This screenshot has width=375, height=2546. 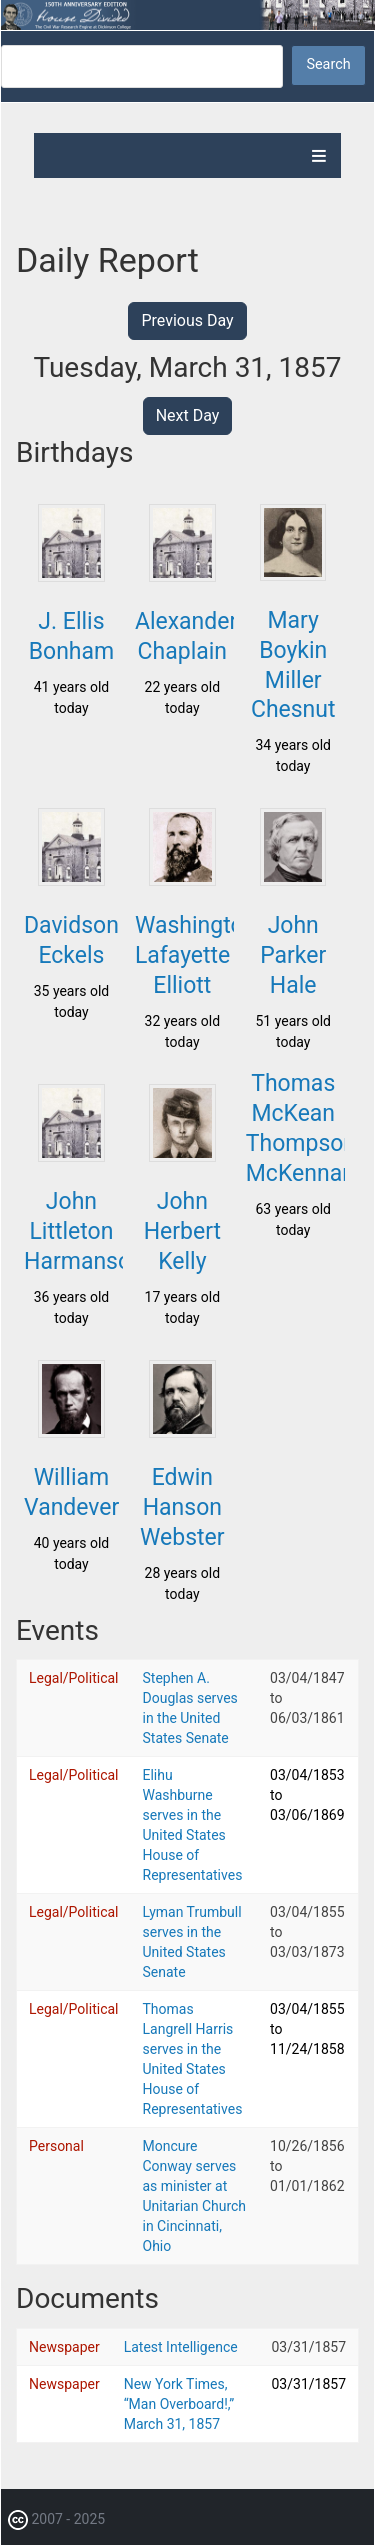 I want to click on John Parker Hale, so click(x=293, y=955).